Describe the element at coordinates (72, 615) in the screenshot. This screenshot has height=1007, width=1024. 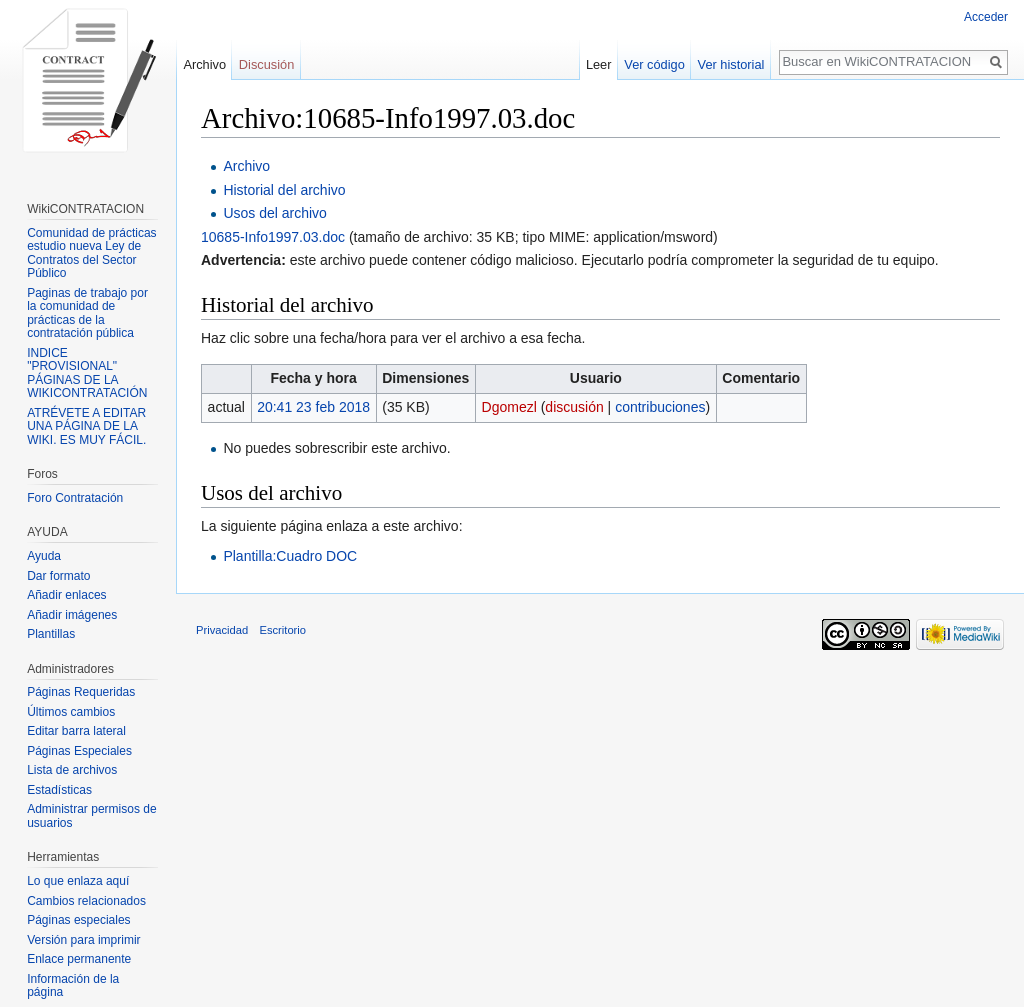
I see `Añadir imágenes` at that location.